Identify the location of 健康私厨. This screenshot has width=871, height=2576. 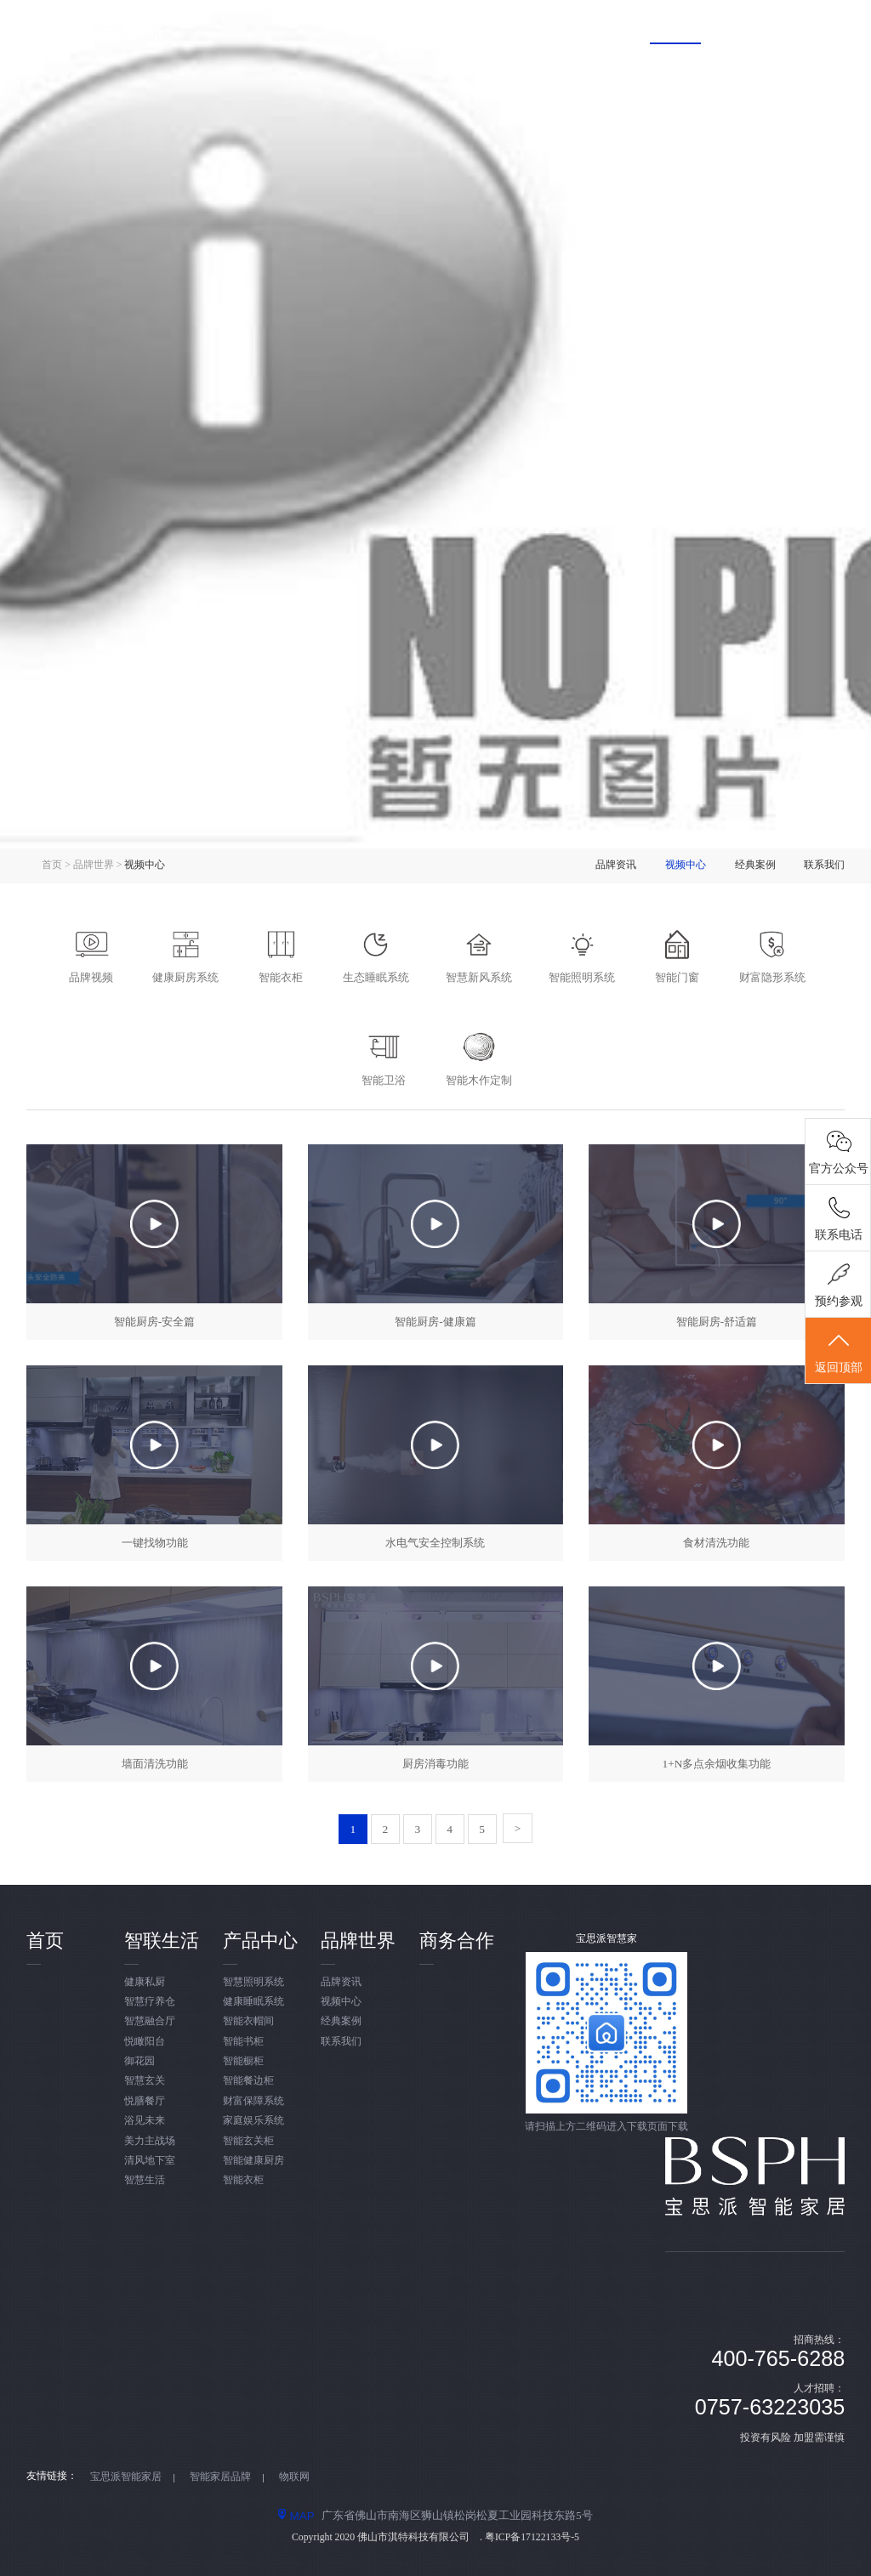
(144, 1982).